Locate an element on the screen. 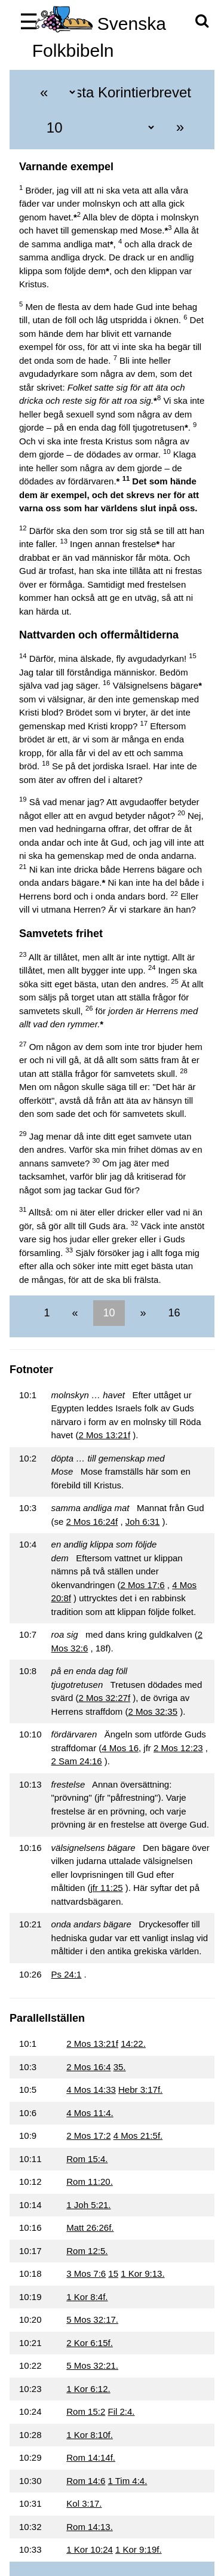 The width and height of the screenshot is (224, 2576). 2 Sam 24:16 is located at coordinates (76, 1761).